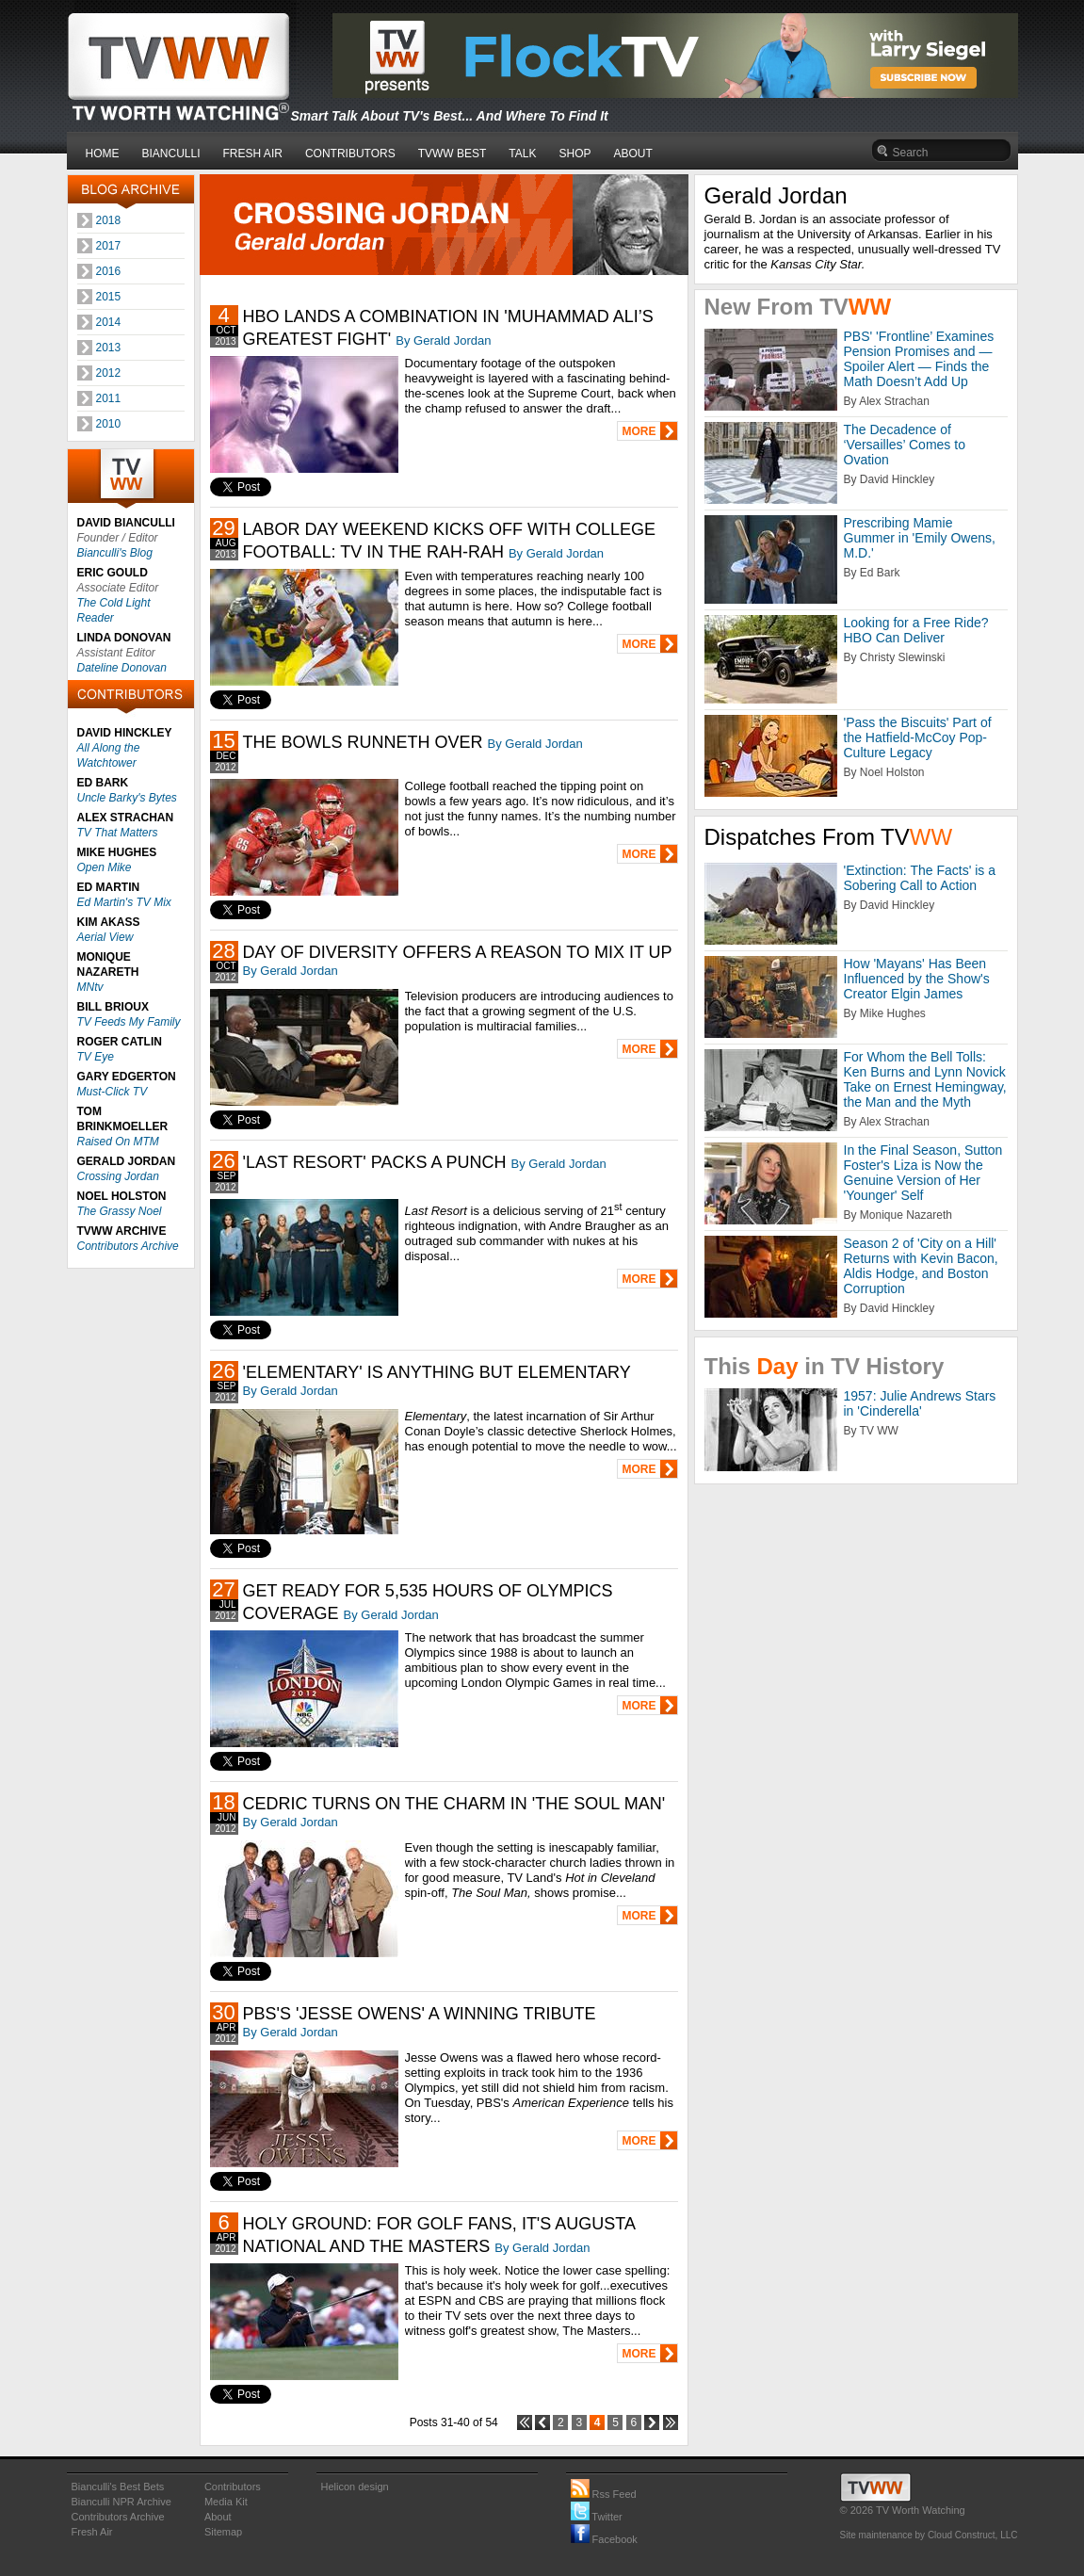 This screenshot has height=2576, width=1084. Describe the element at coordinates (119, 1211) in the screenshot. I see `The Grassy Noel` at that location.